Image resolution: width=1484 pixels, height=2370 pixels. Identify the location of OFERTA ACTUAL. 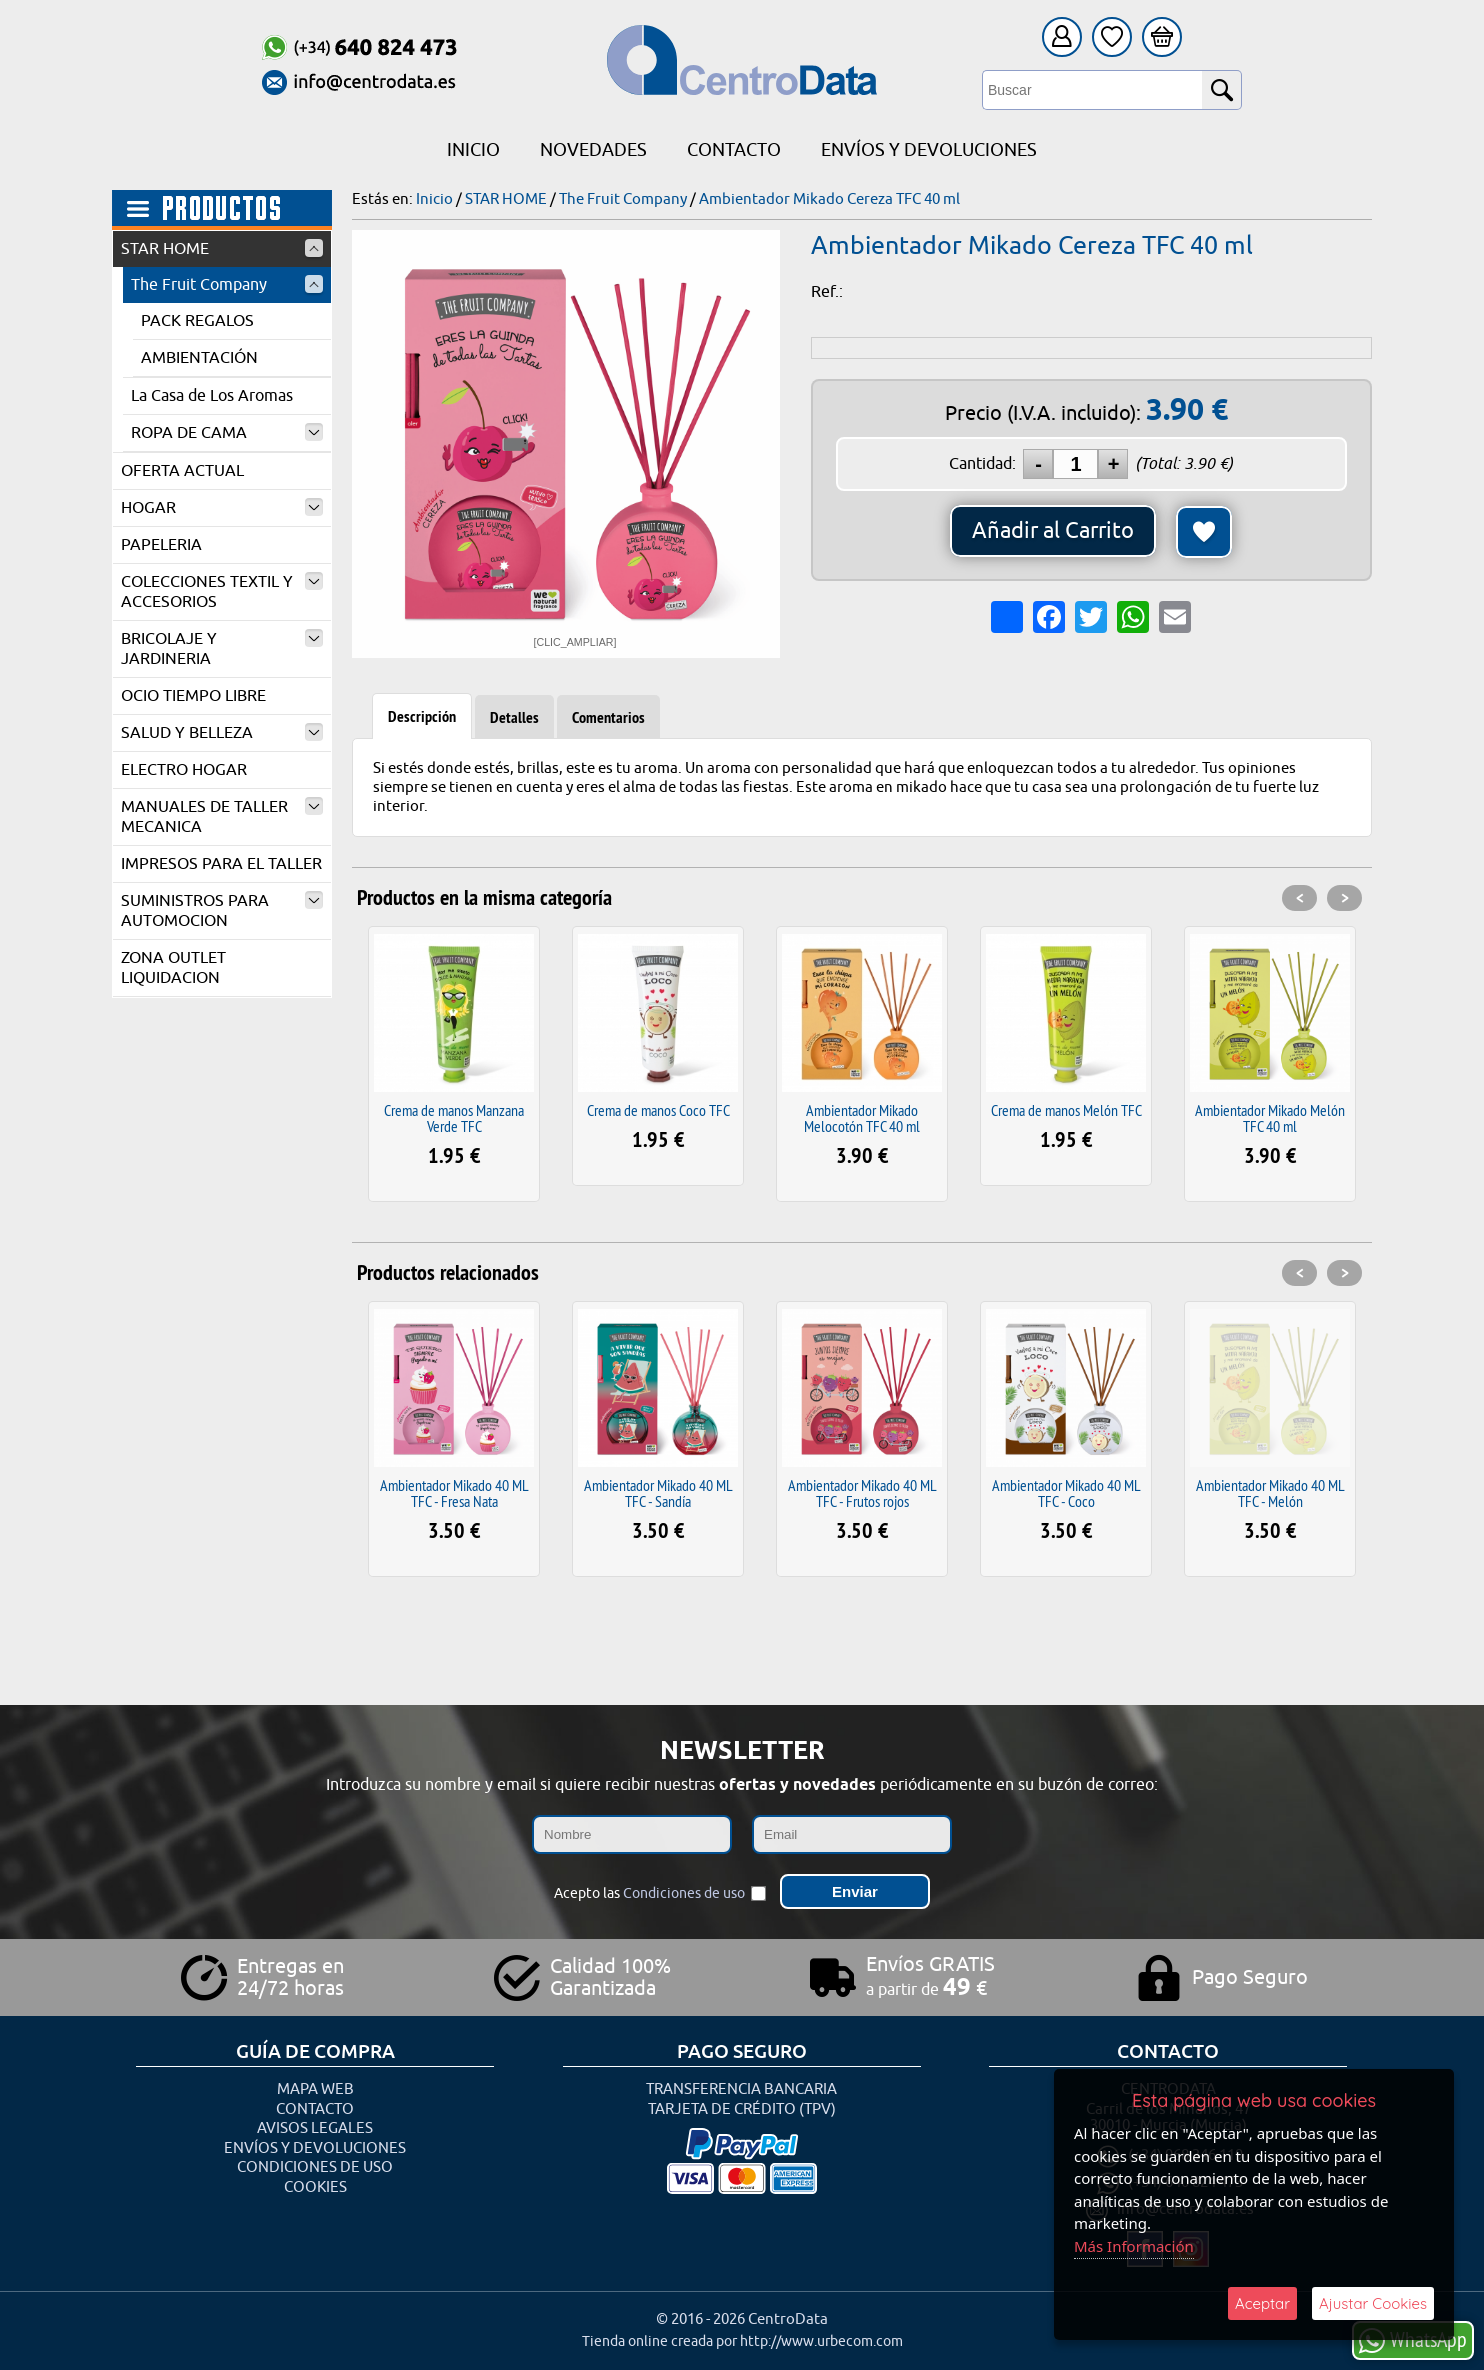
(182, 471).